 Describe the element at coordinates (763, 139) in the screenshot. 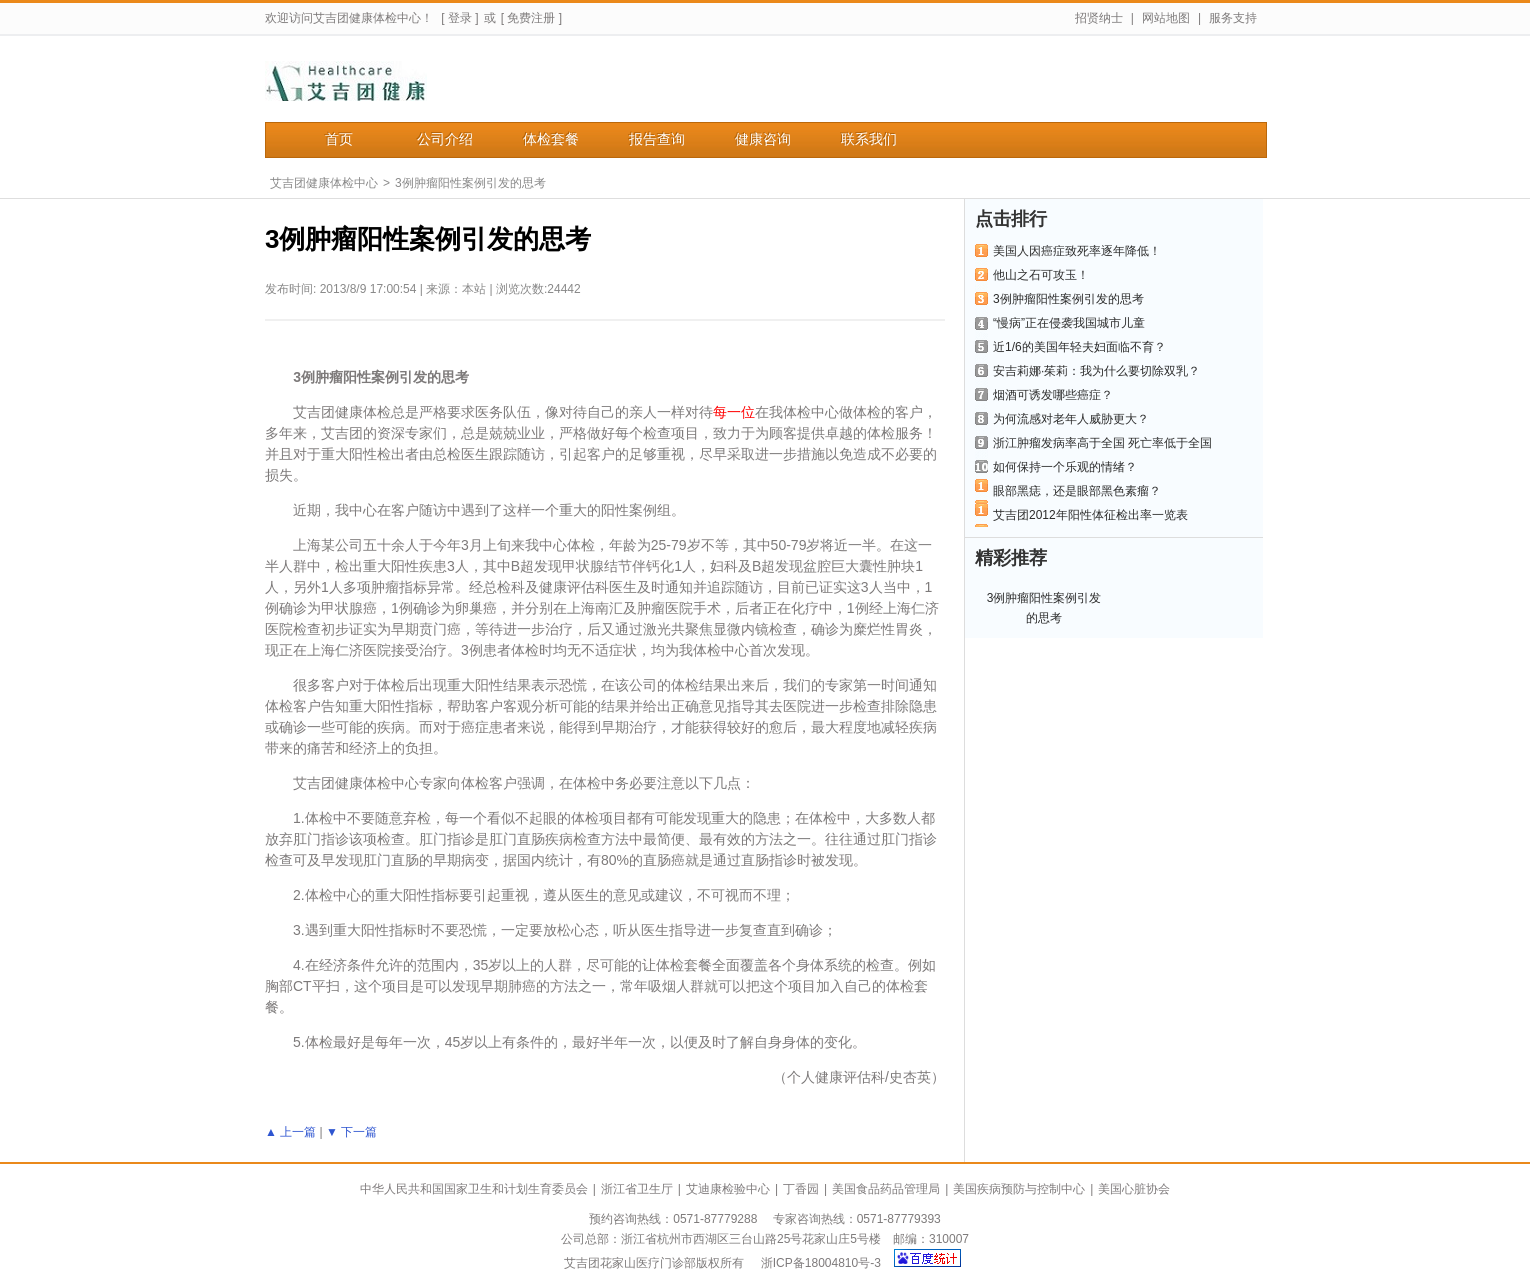

I see `健康咨询` at that location.